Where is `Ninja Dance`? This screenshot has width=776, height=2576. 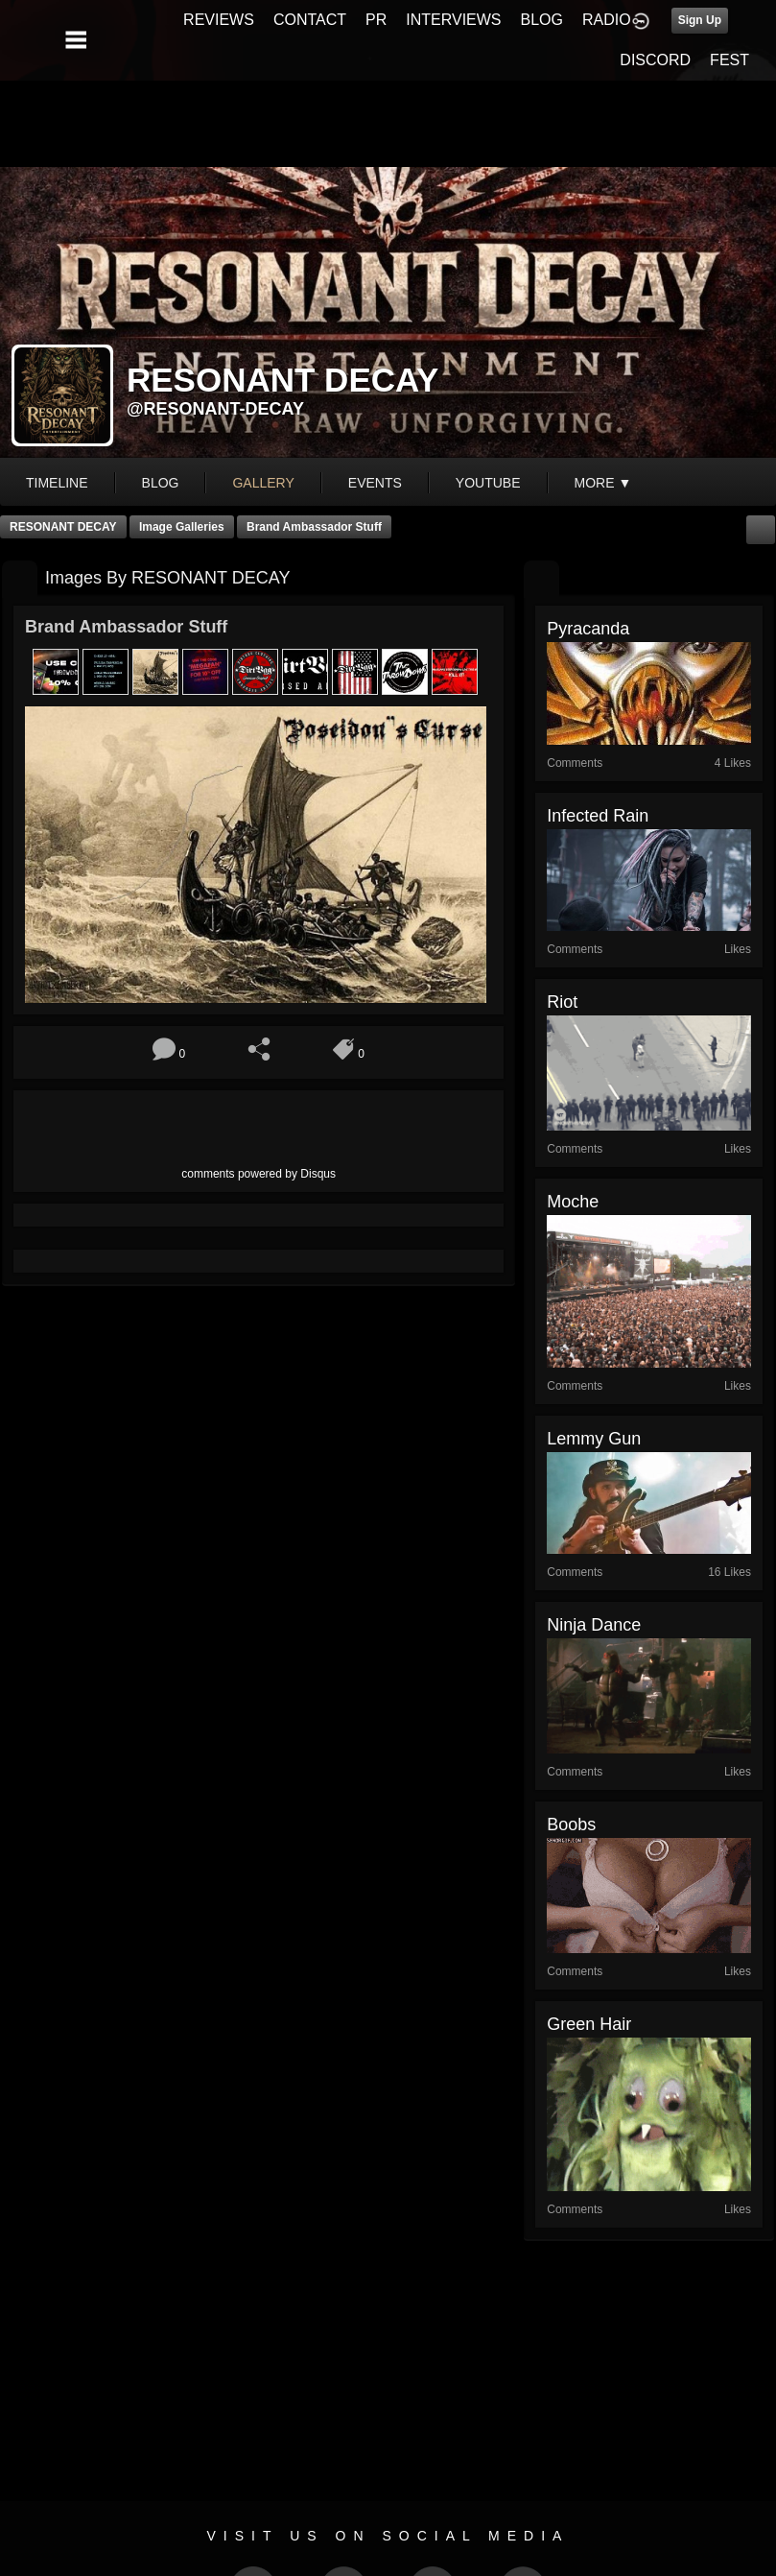
Ninja Dance is located at coordinates (594, 1624).